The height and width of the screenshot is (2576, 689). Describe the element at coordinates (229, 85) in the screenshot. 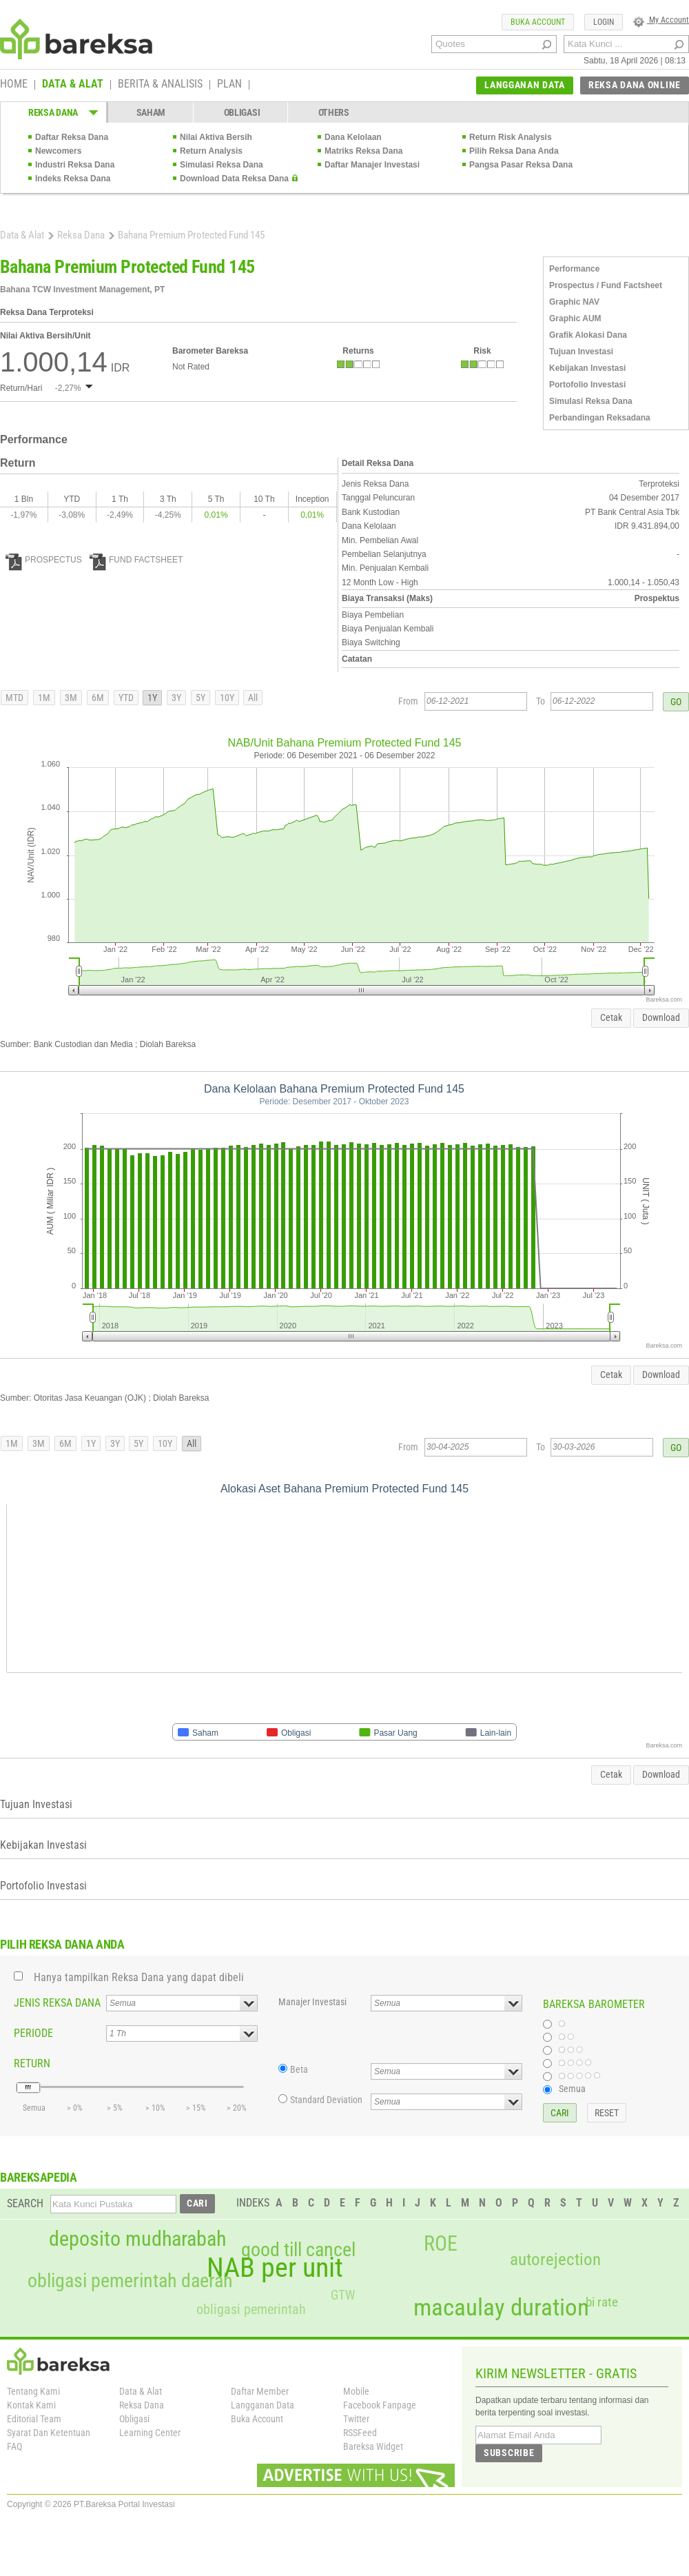

I see `PLAN` at that location.